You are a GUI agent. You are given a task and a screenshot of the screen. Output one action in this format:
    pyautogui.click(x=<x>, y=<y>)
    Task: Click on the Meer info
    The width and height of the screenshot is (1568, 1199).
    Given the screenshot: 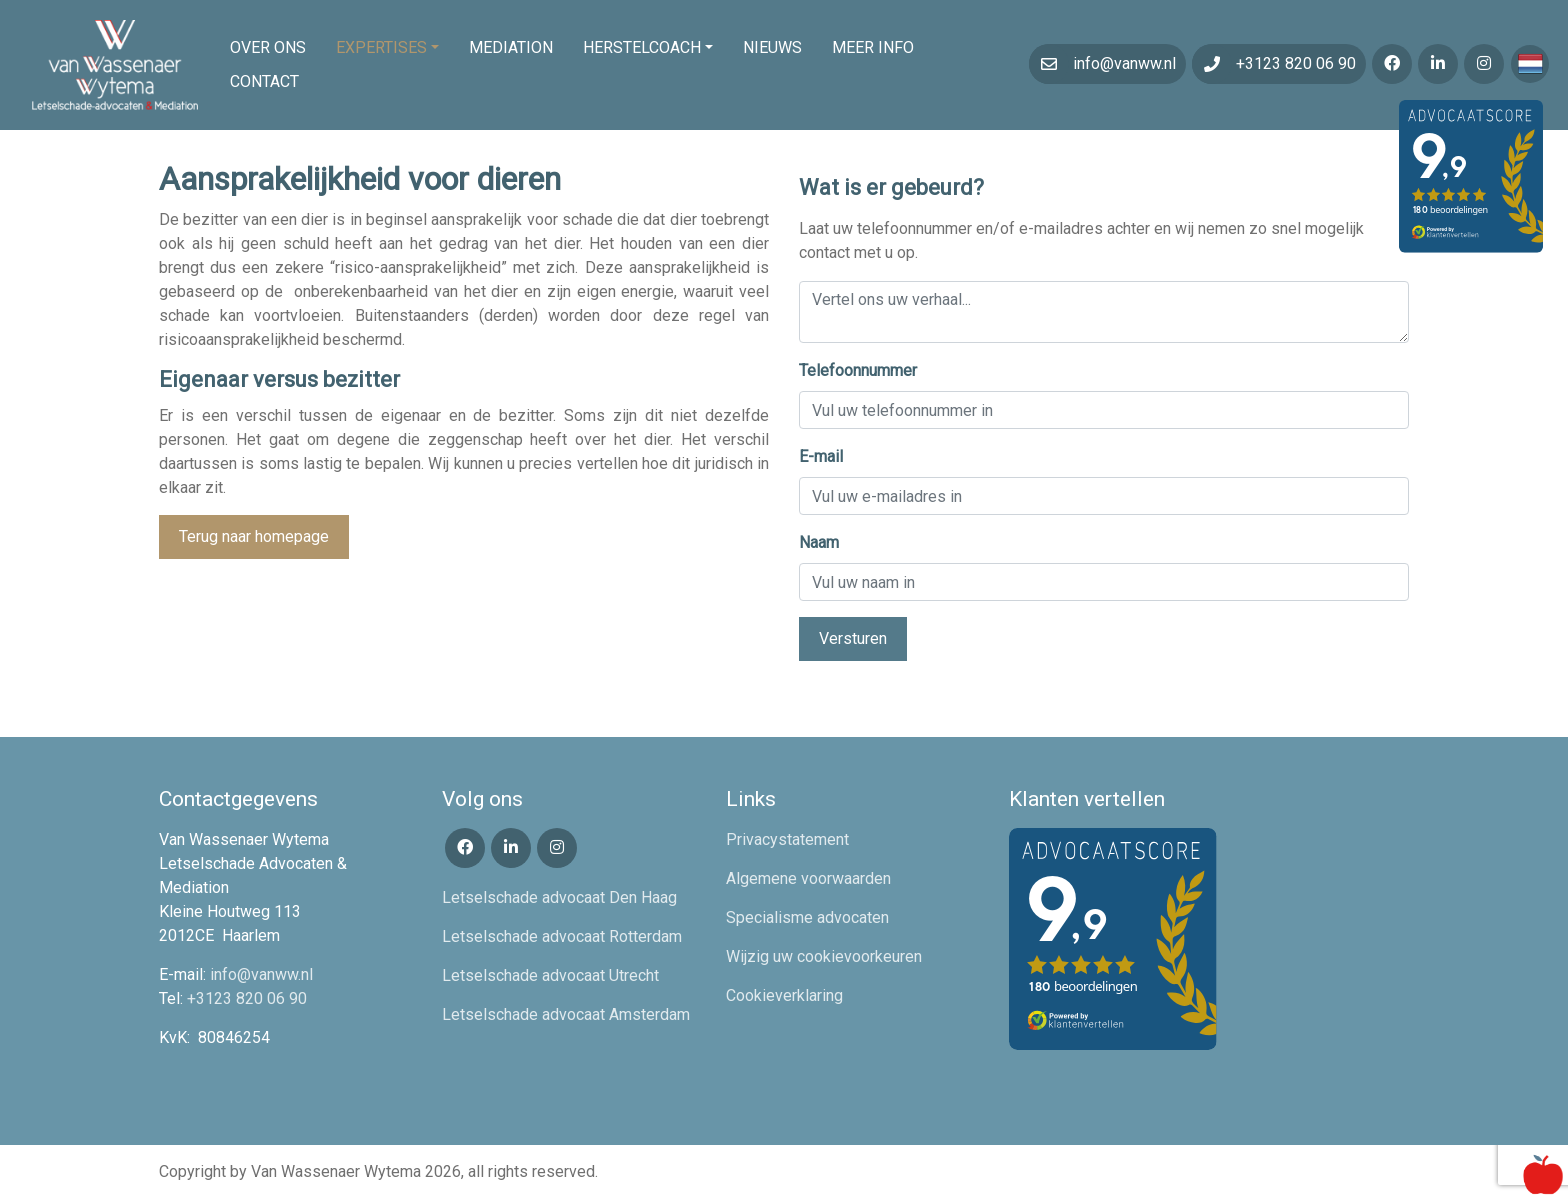 What is the action you would take?
    pyautogui.click(x=873, y=47)
    